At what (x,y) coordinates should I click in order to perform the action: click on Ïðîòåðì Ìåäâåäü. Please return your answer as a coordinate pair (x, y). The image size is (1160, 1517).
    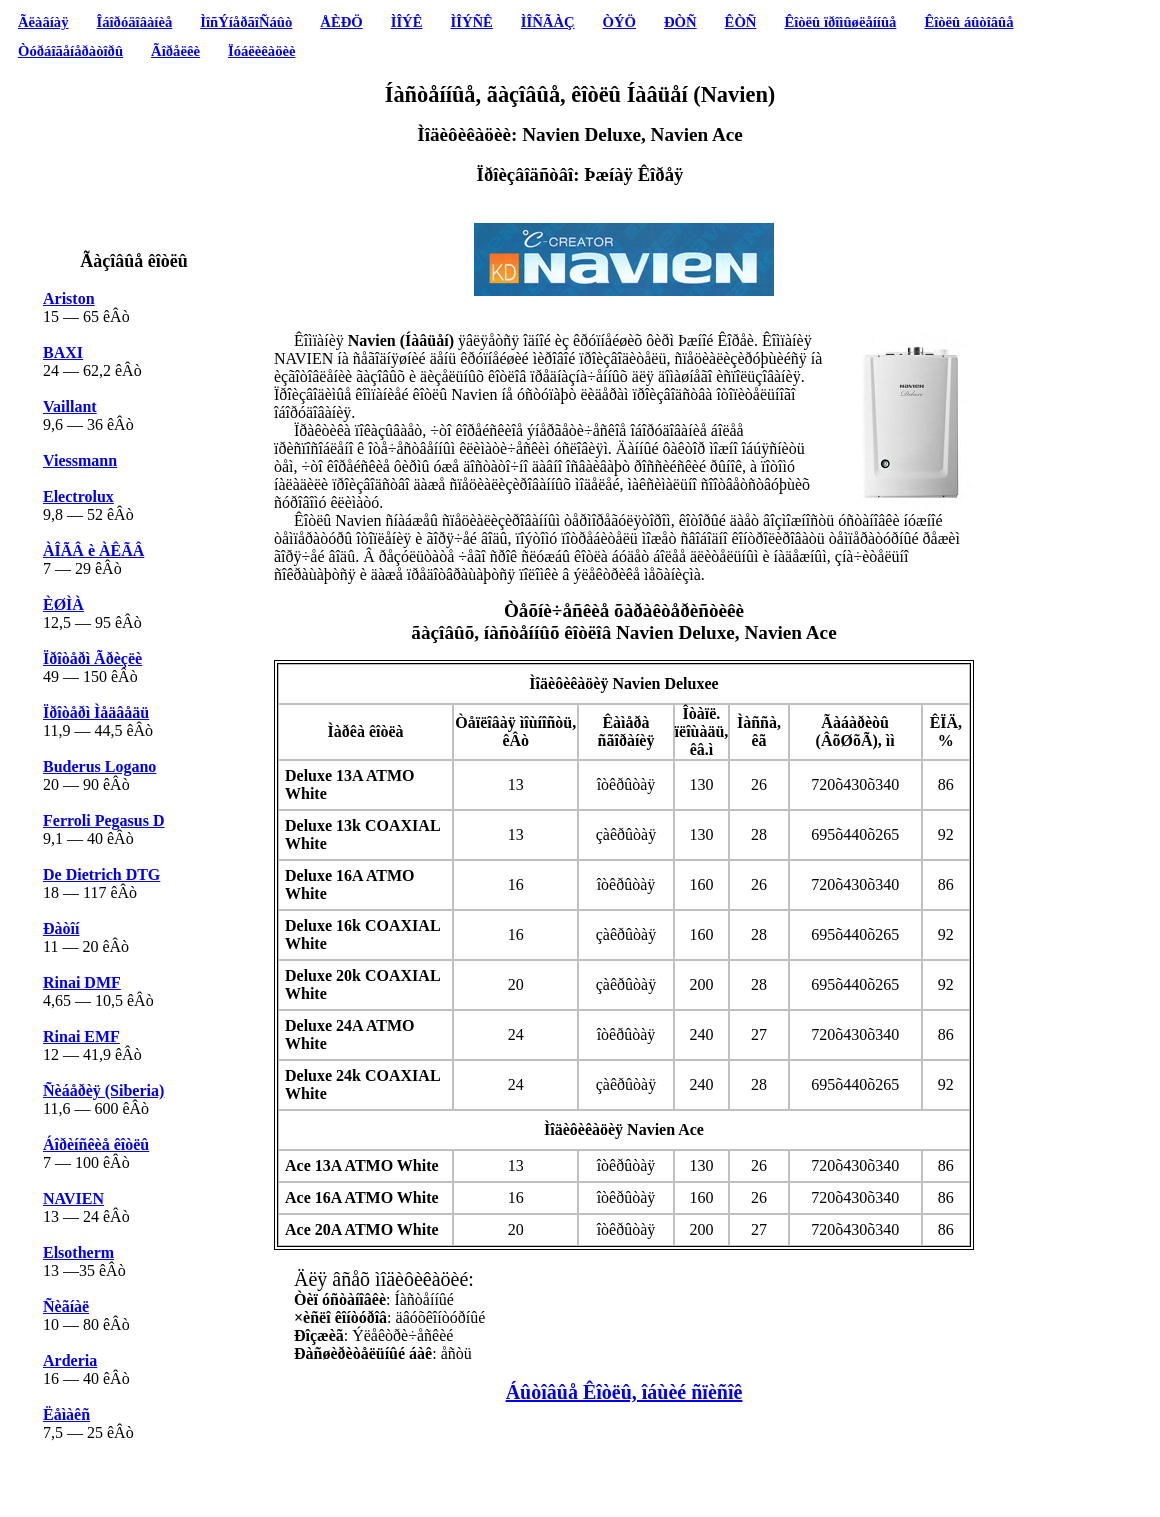
    Looking at the image, I should click on (96, 712).